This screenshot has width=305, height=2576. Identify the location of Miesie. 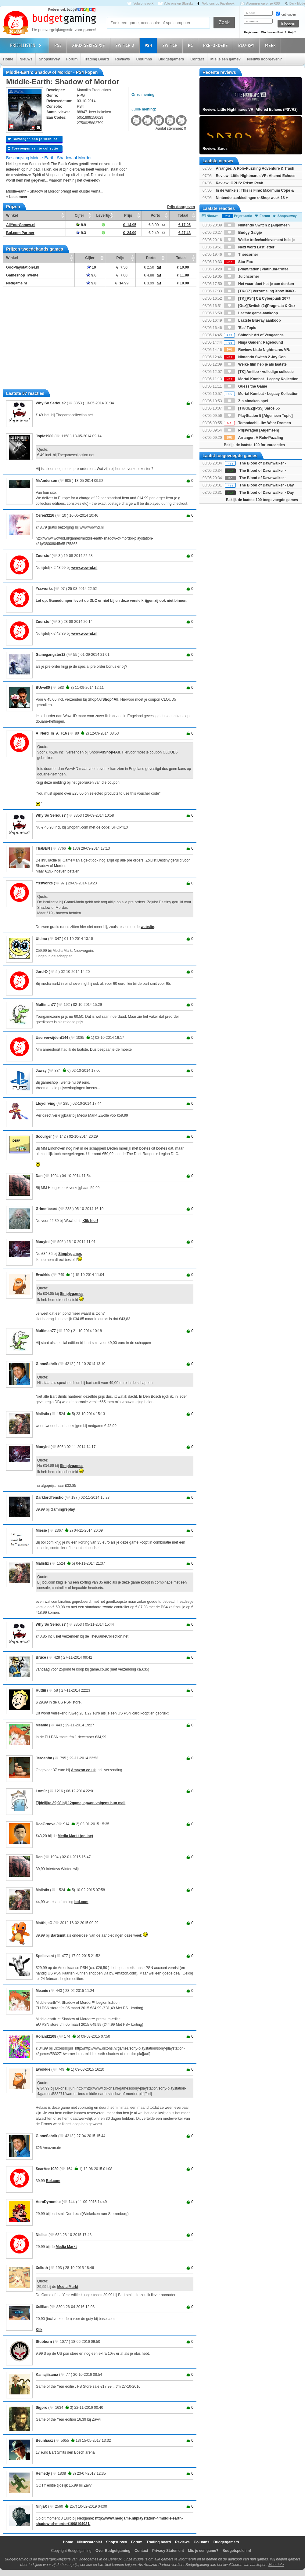
(41, 1530).